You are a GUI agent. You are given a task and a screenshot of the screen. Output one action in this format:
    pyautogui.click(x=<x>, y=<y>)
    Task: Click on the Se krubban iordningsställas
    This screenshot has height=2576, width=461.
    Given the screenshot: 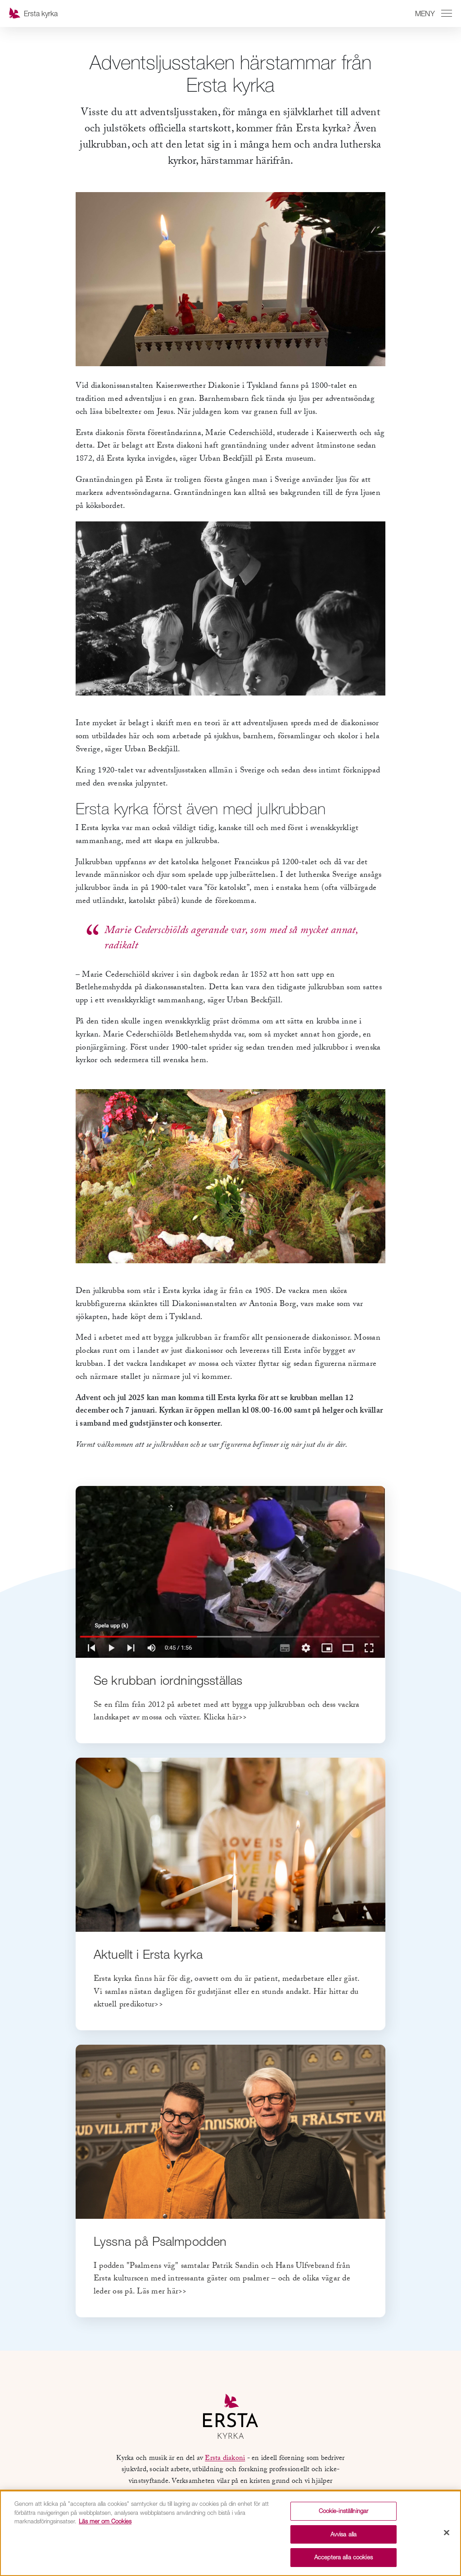 What is the action you would take?
    pyautogui.click(x=168, y=1680)
    